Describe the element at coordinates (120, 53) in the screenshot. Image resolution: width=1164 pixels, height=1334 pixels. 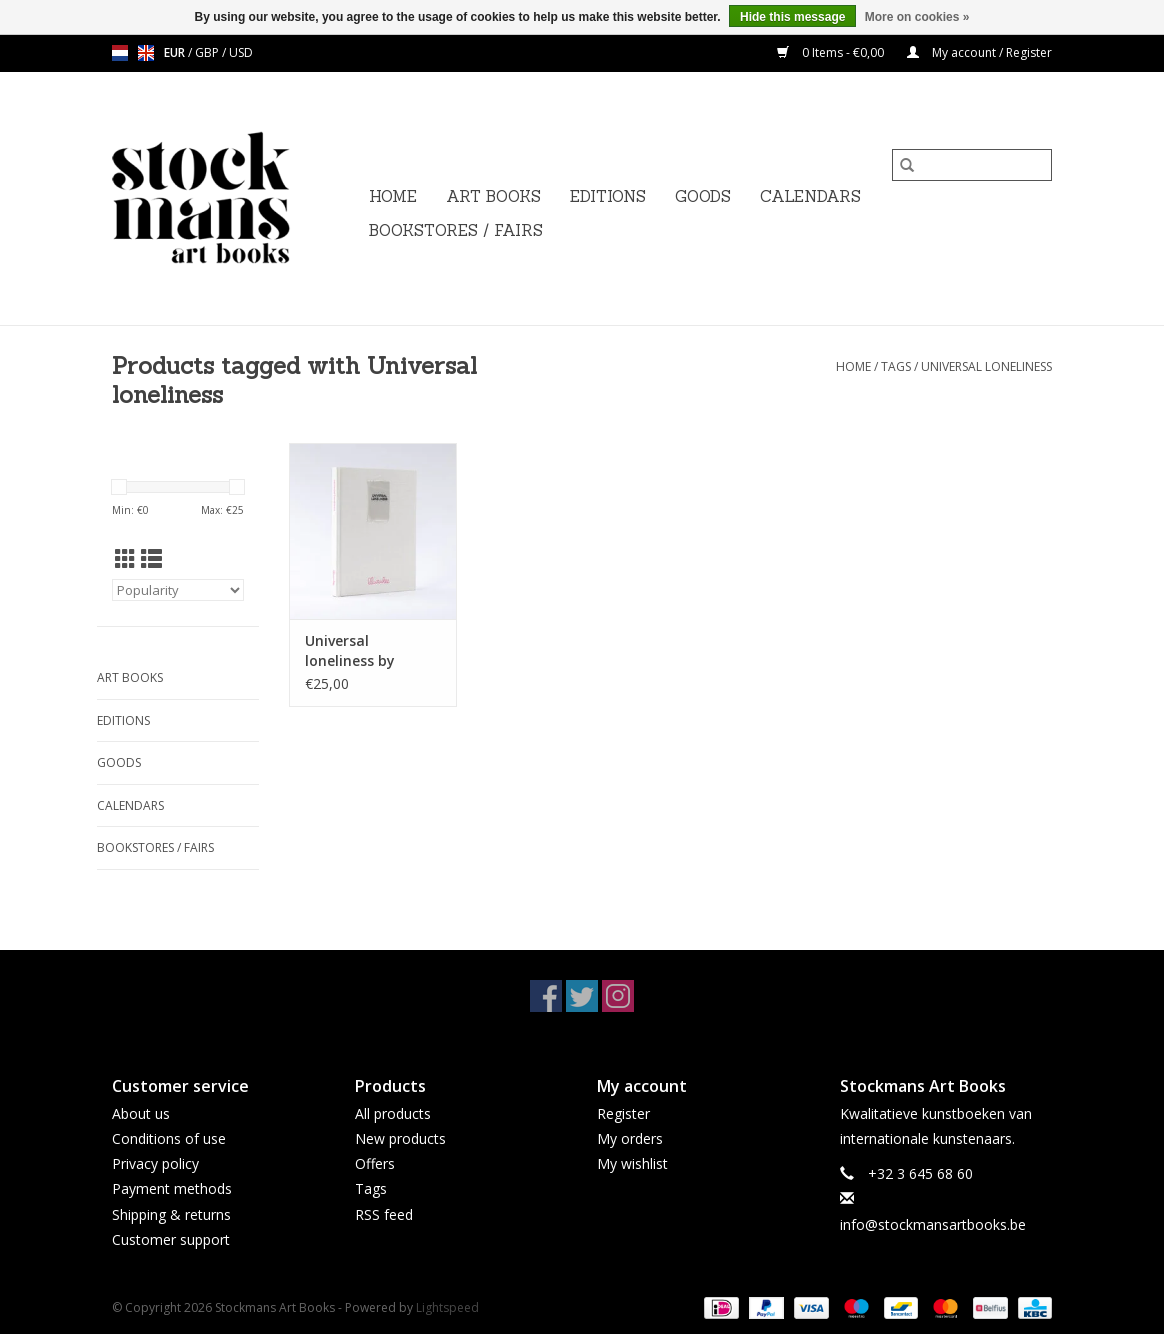
I see `nl` at that location.